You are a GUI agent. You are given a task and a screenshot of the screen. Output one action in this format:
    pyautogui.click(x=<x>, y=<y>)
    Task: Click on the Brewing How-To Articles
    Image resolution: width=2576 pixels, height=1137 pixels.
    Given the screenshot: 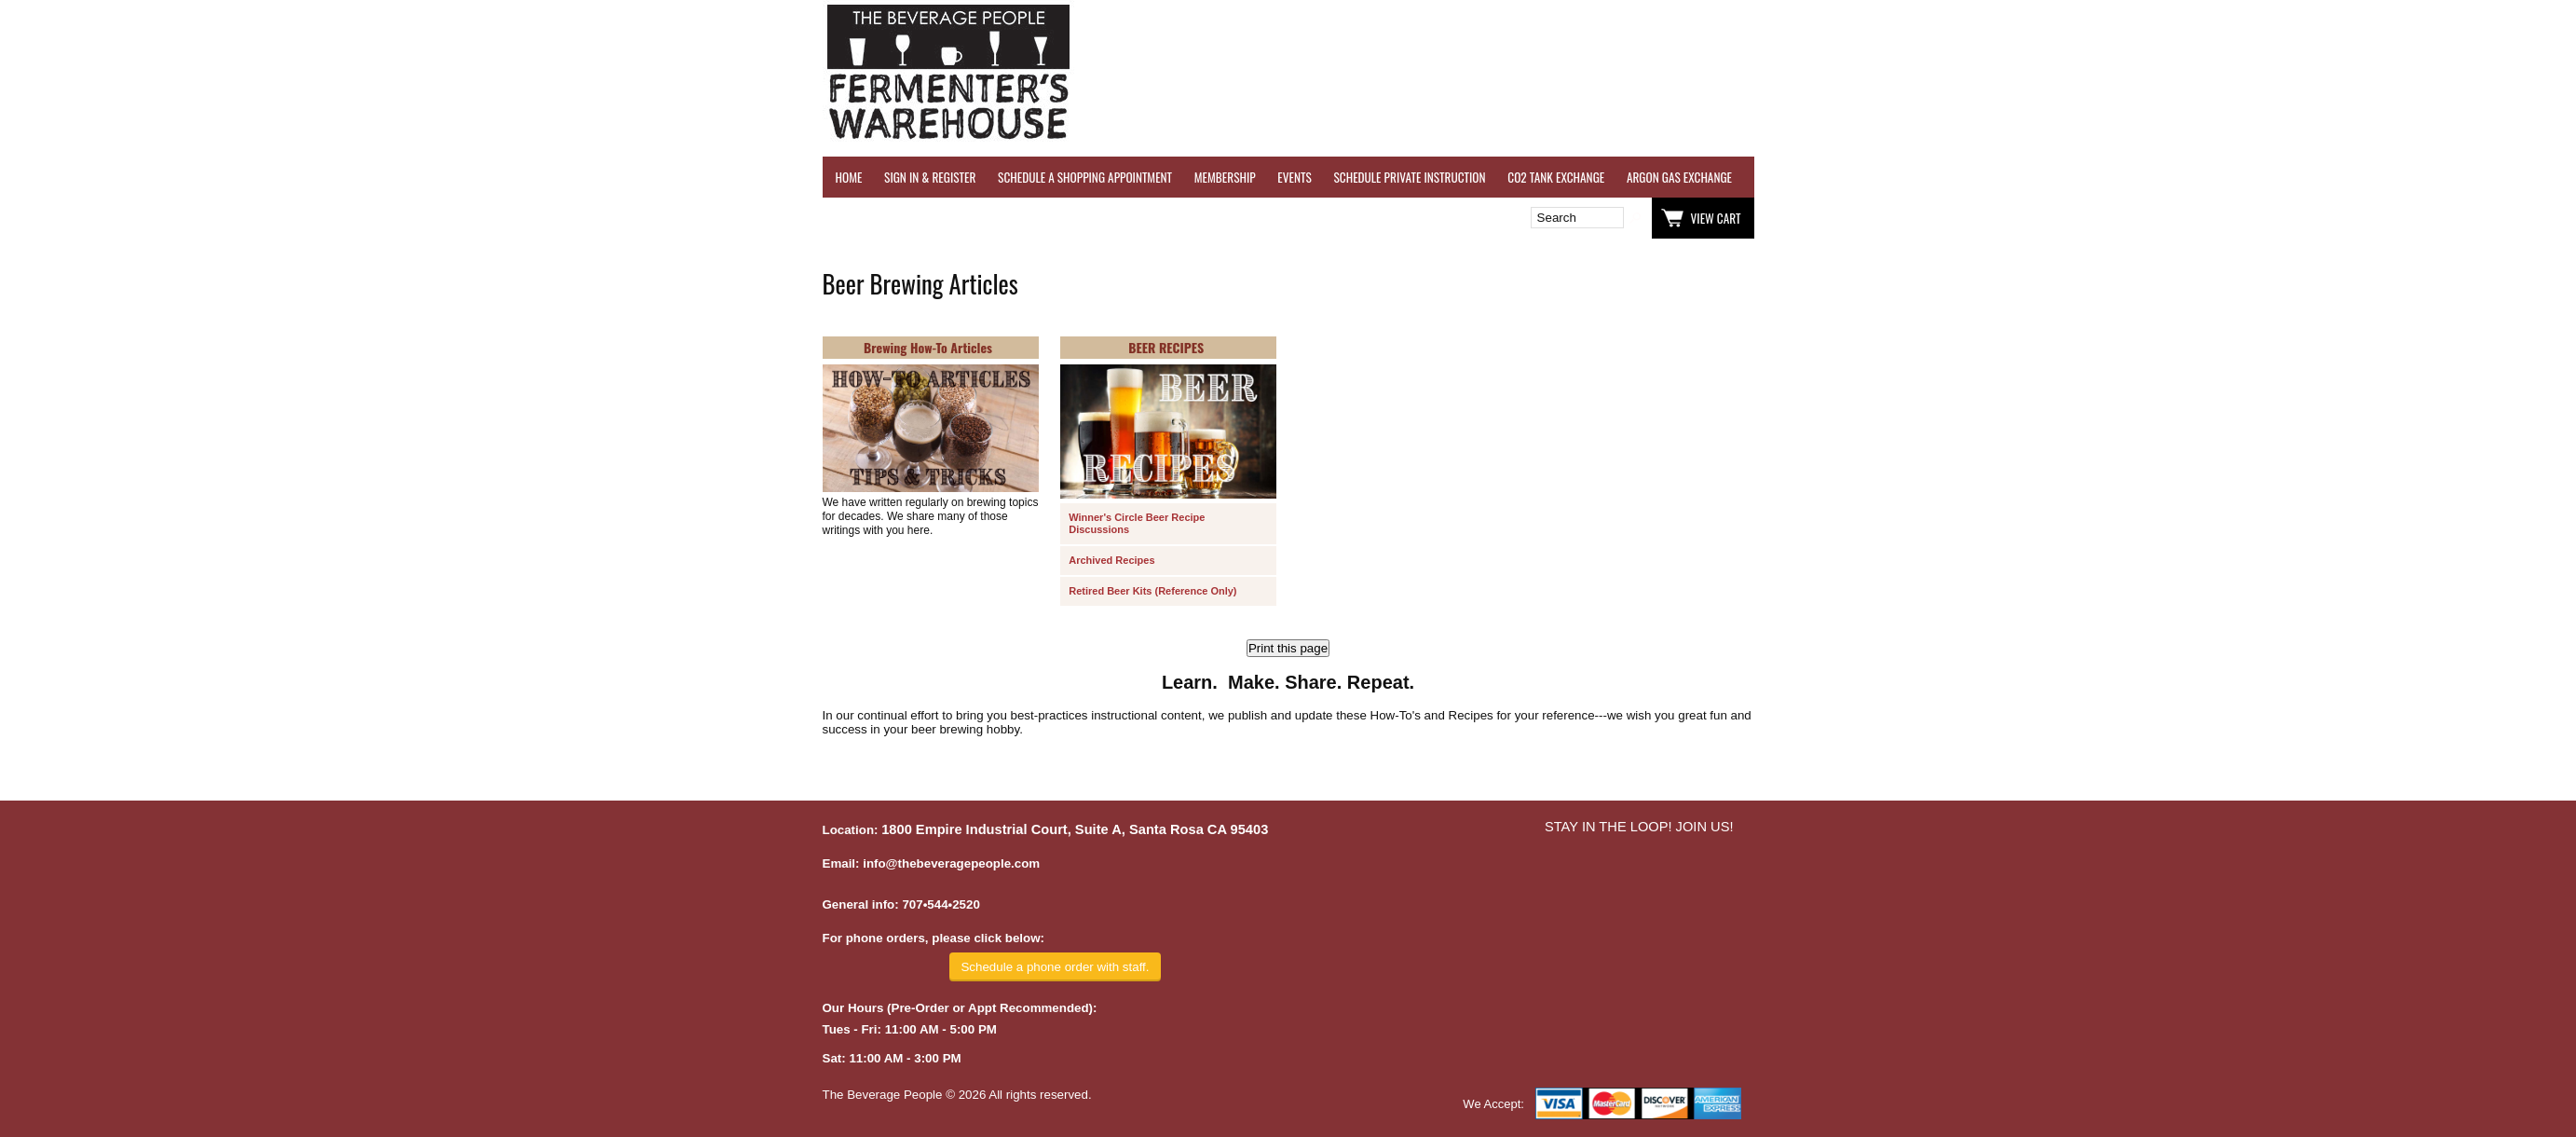 What is the action you would take?
    pyautogui.click(x=928, y=347)
    